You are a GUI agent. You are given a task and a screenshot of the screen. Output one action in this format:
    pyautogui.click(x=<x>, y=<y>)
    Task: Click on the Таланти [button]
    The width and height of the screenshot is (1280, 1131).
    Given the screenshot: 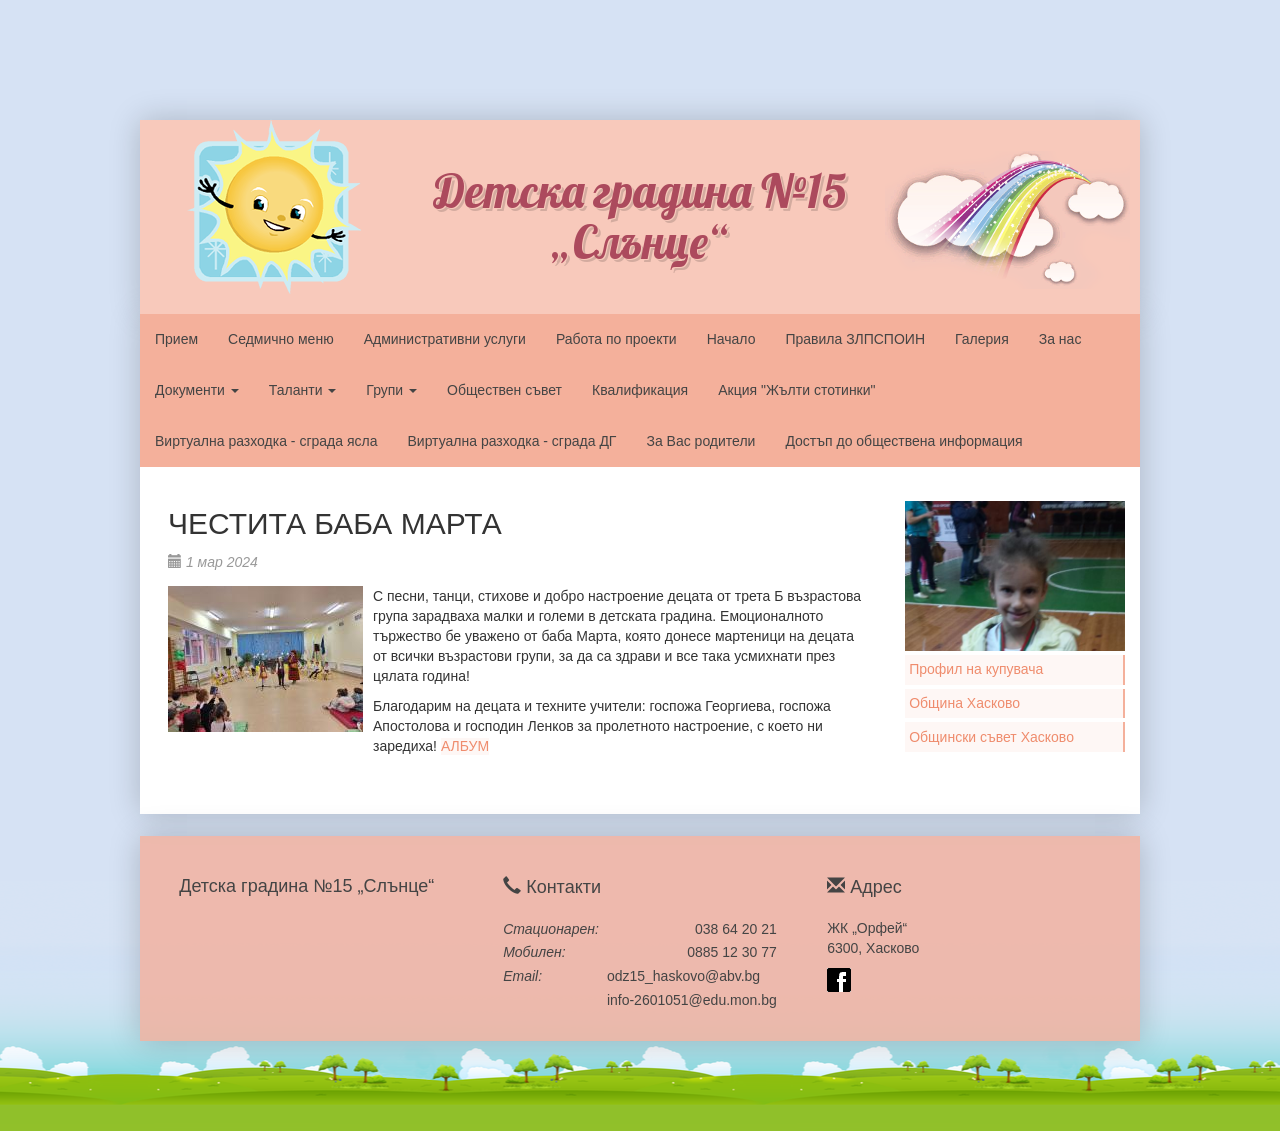 What is the action you would take?
    pyautogui.click(x=303, y=390)
    